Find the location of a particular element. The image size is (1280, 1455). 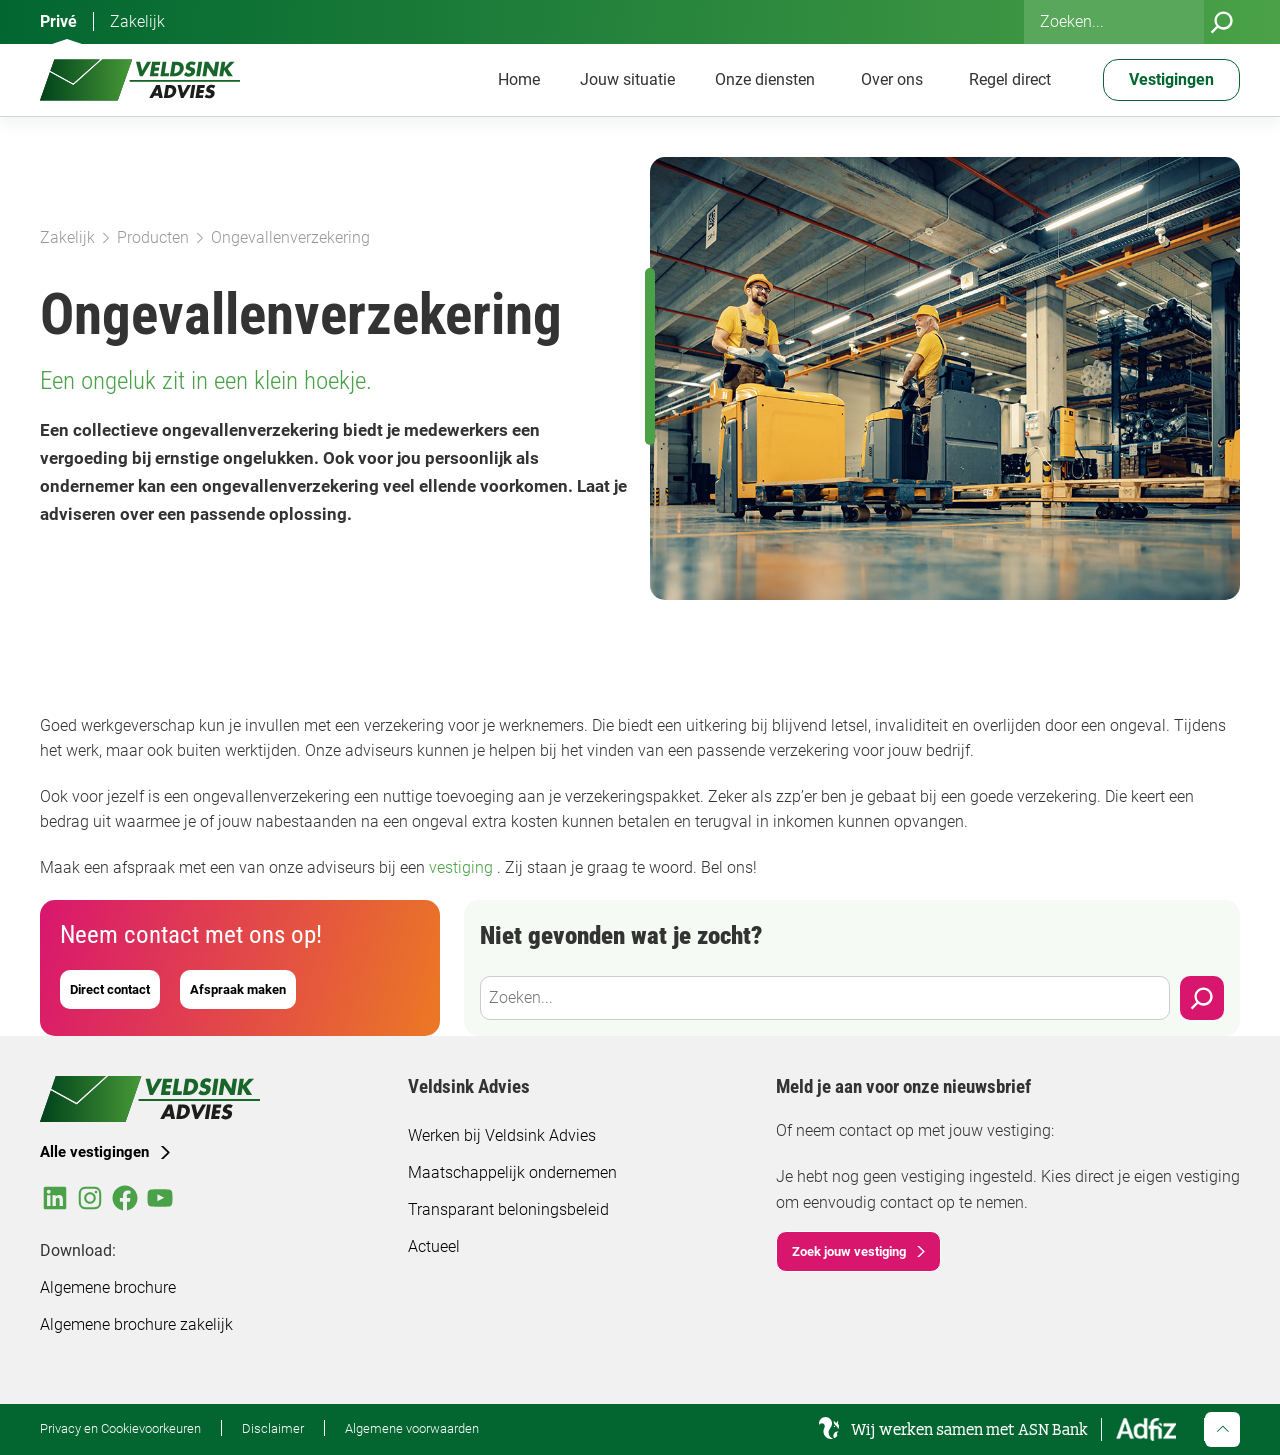

vestiging is located at coordinates (463, 867).